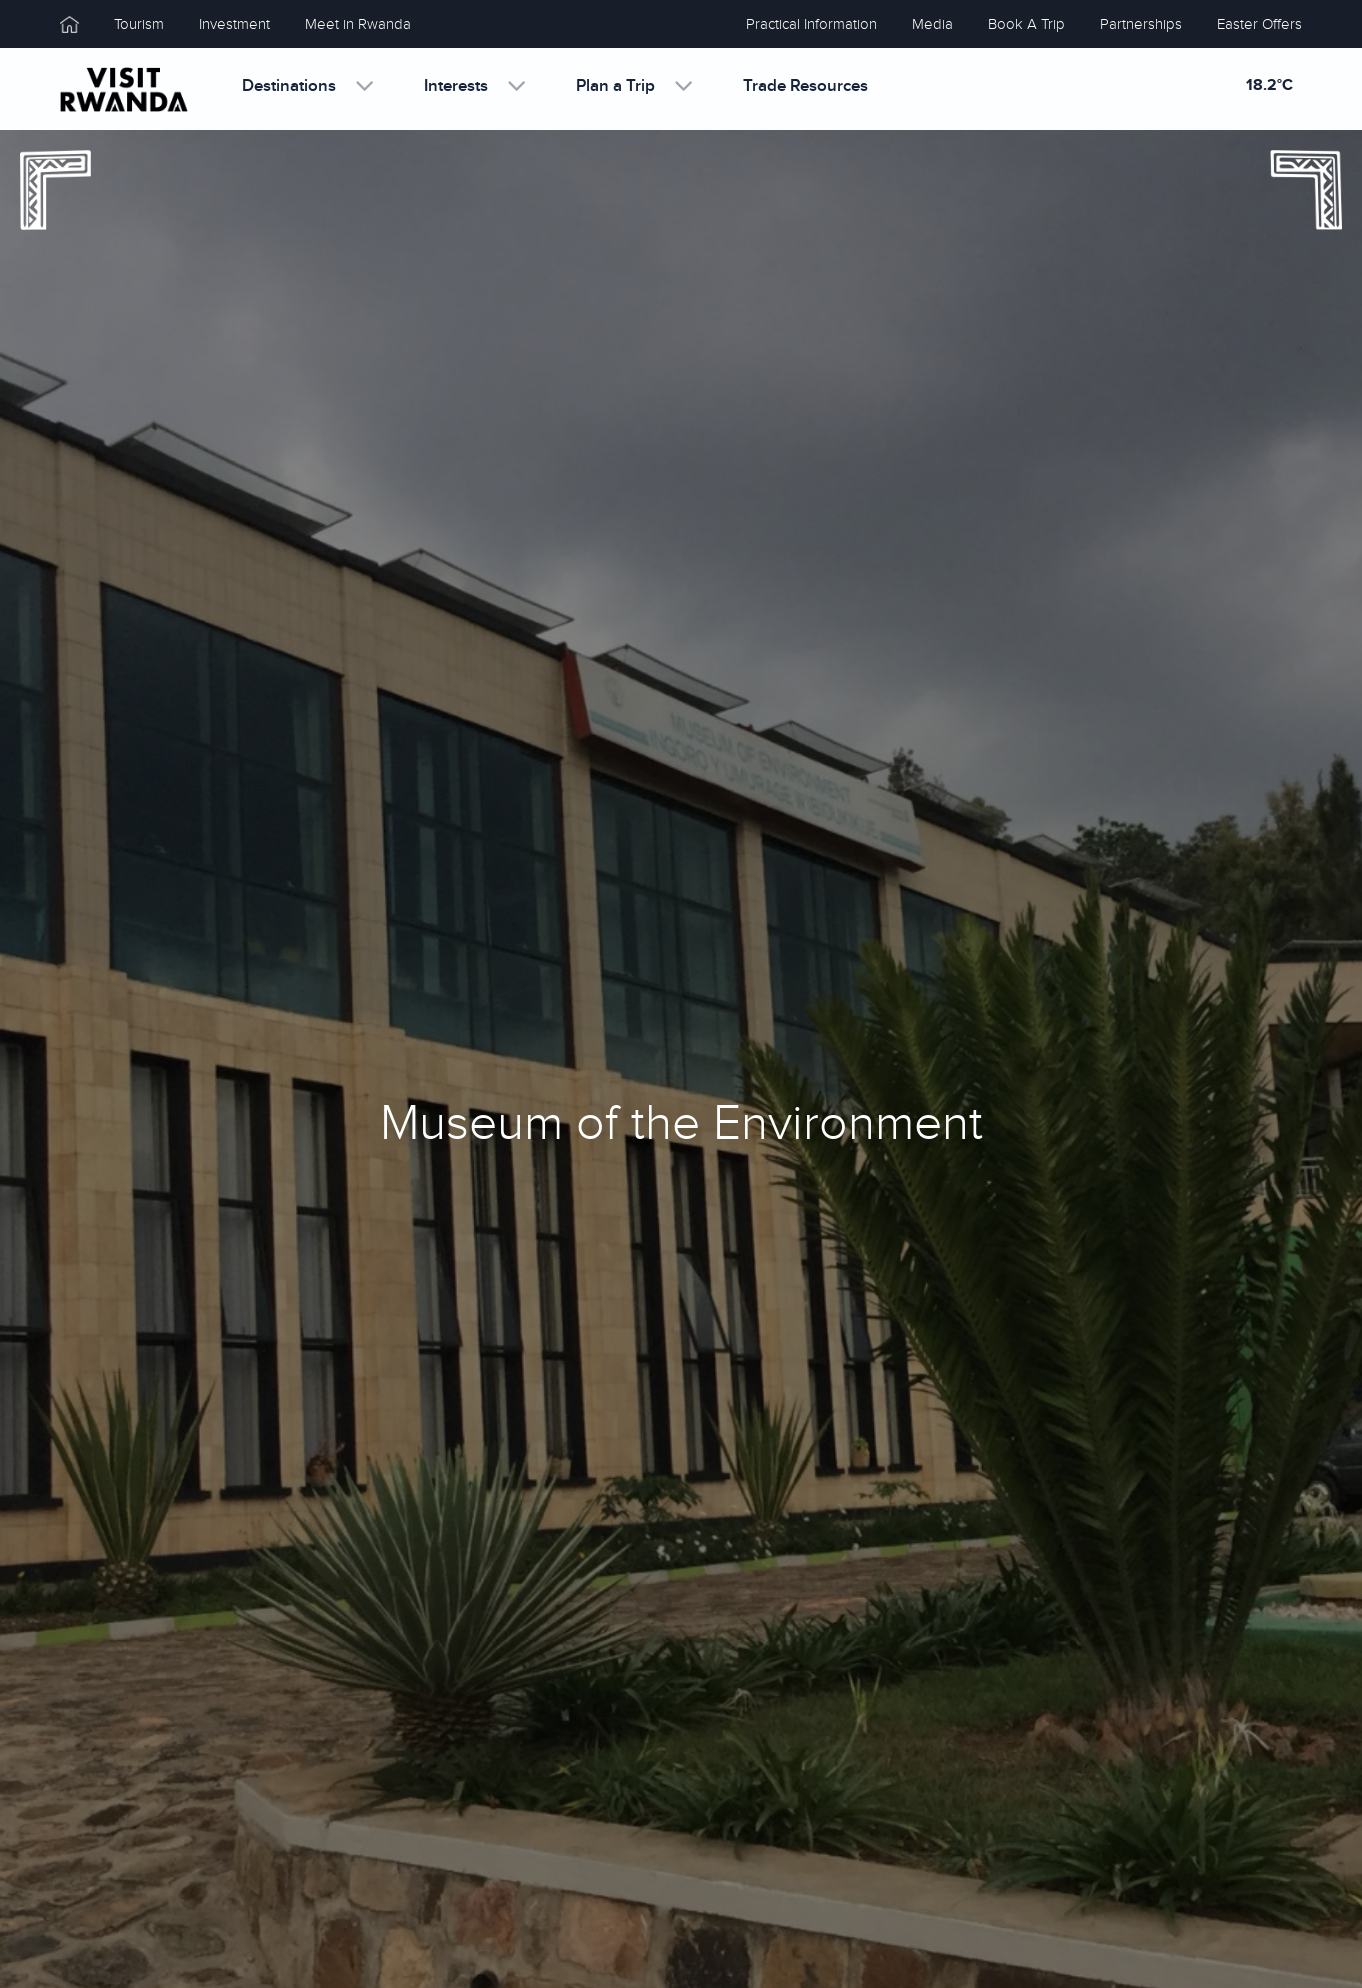  Describe the element at coordinates (1141, 24) in the screenshot. I see `Partnerships` at that location.